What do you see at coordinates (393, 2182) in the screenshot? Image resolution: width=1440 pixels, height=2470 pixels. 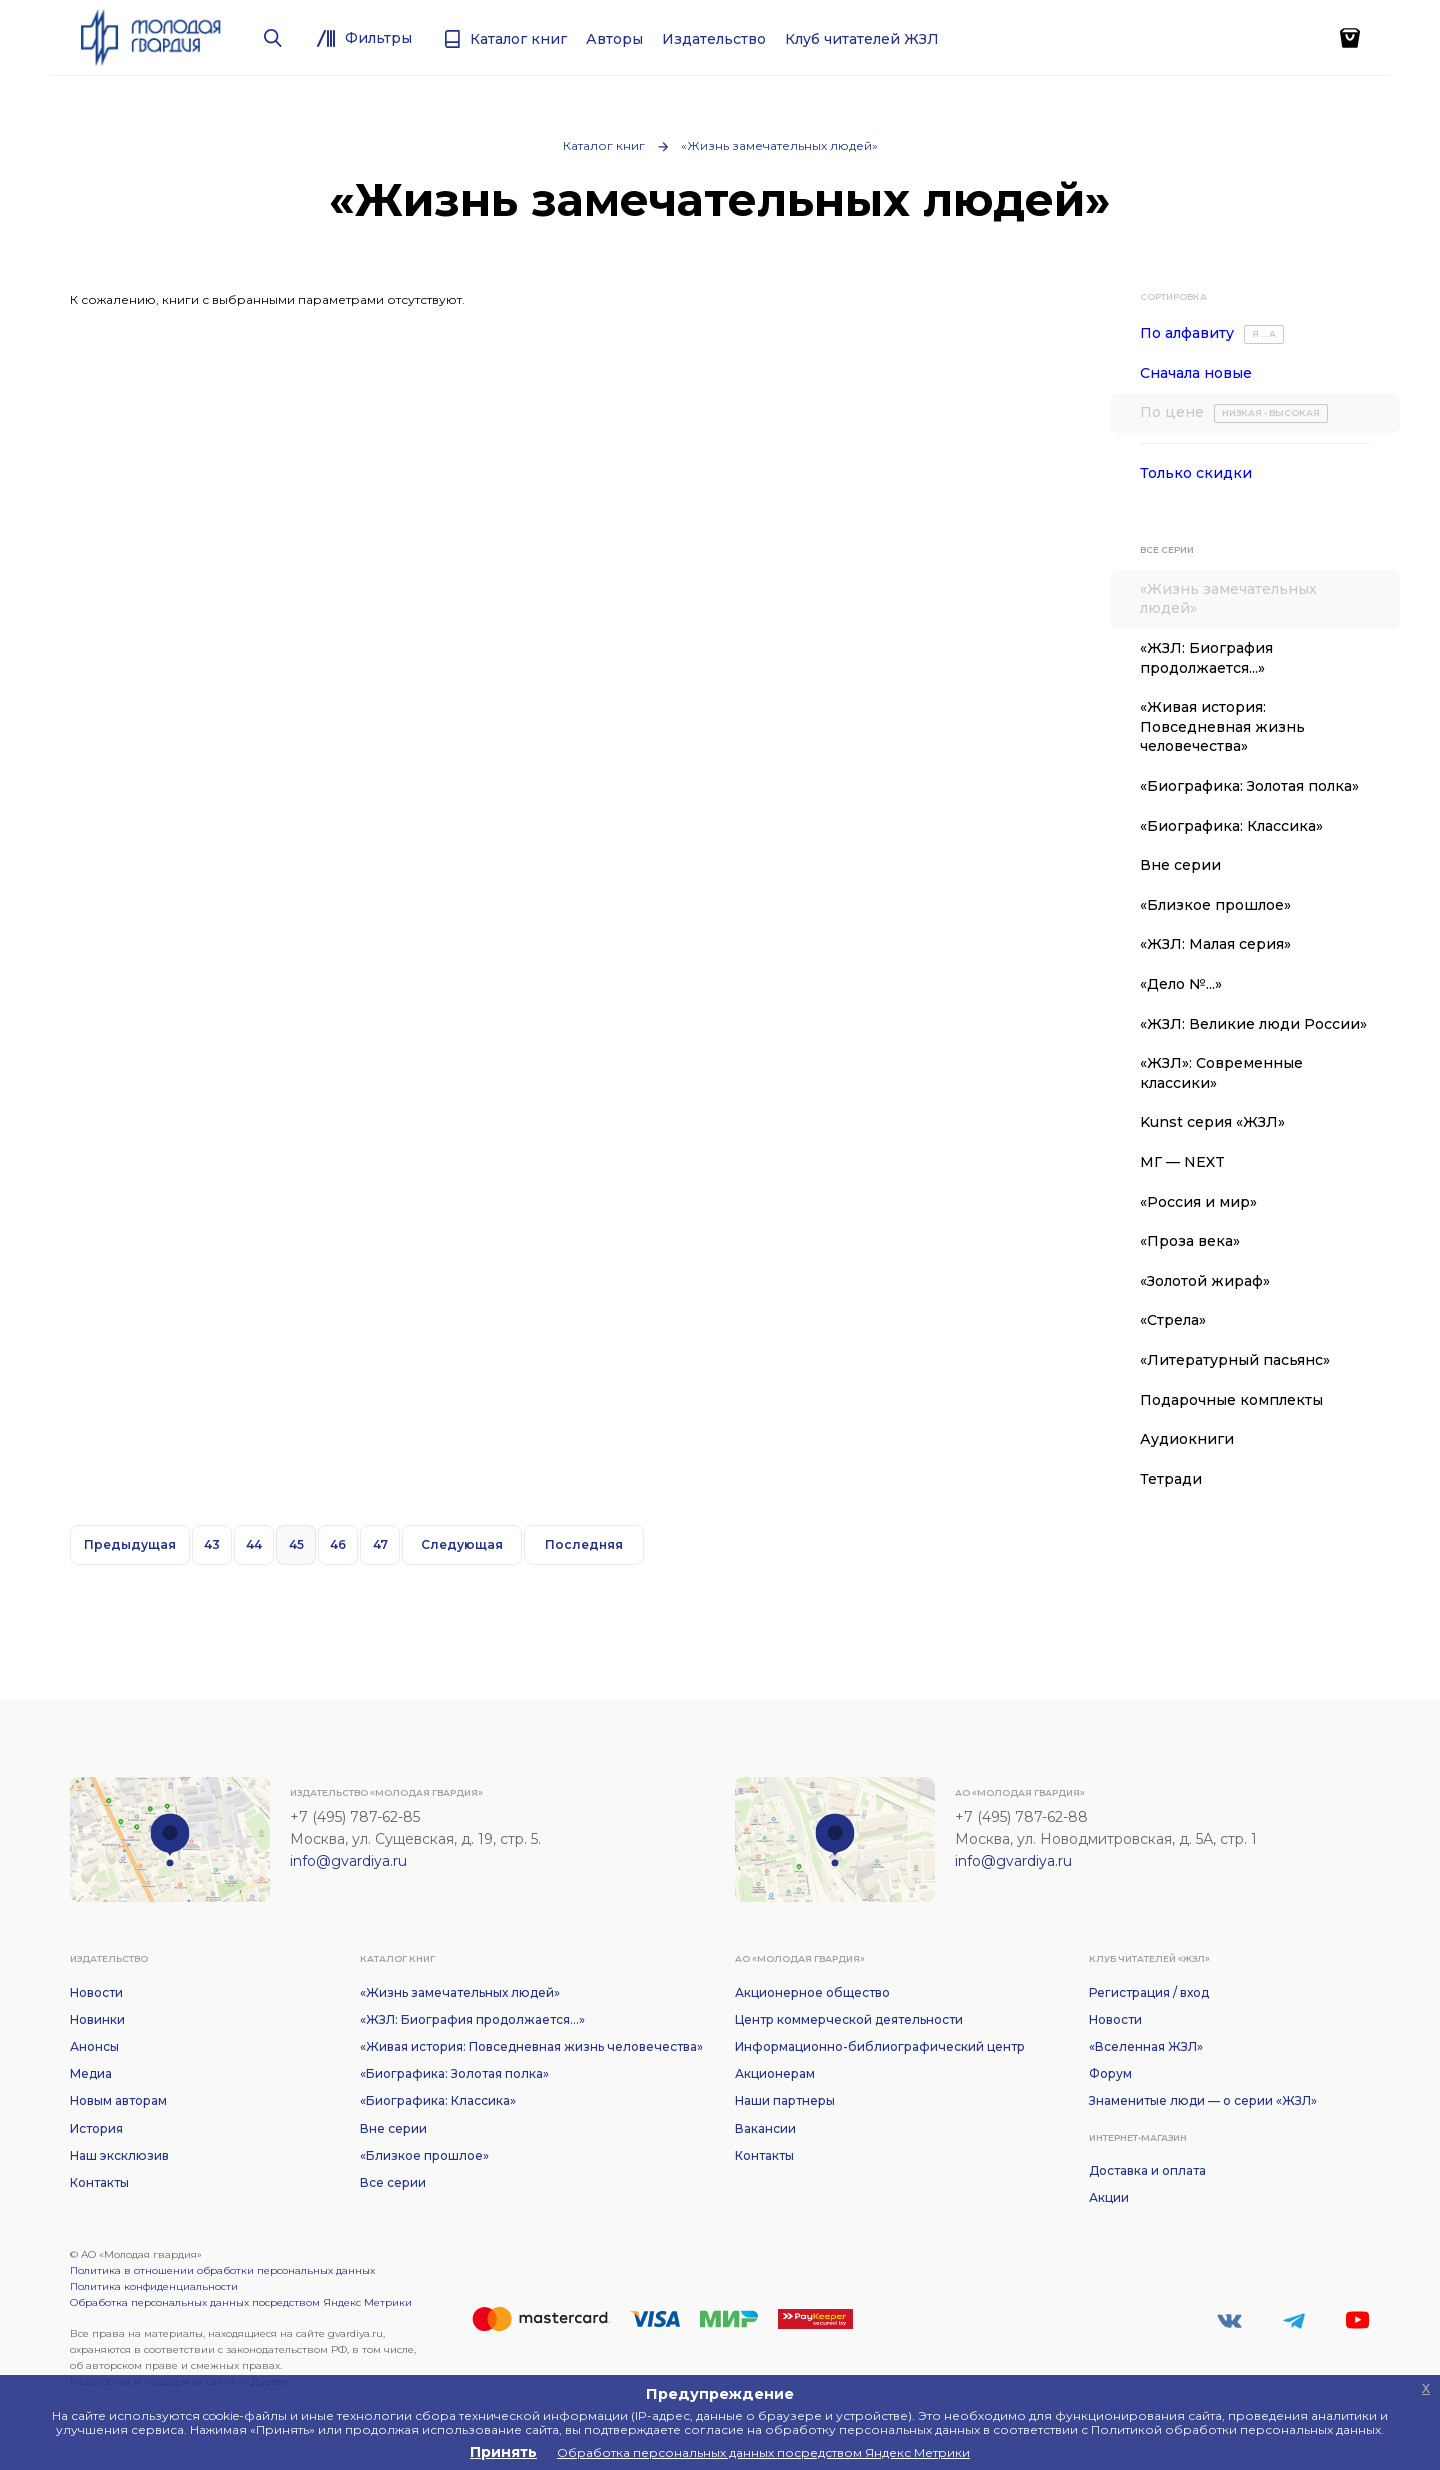 I see `Все серии` at bounding box center [393, 2182].